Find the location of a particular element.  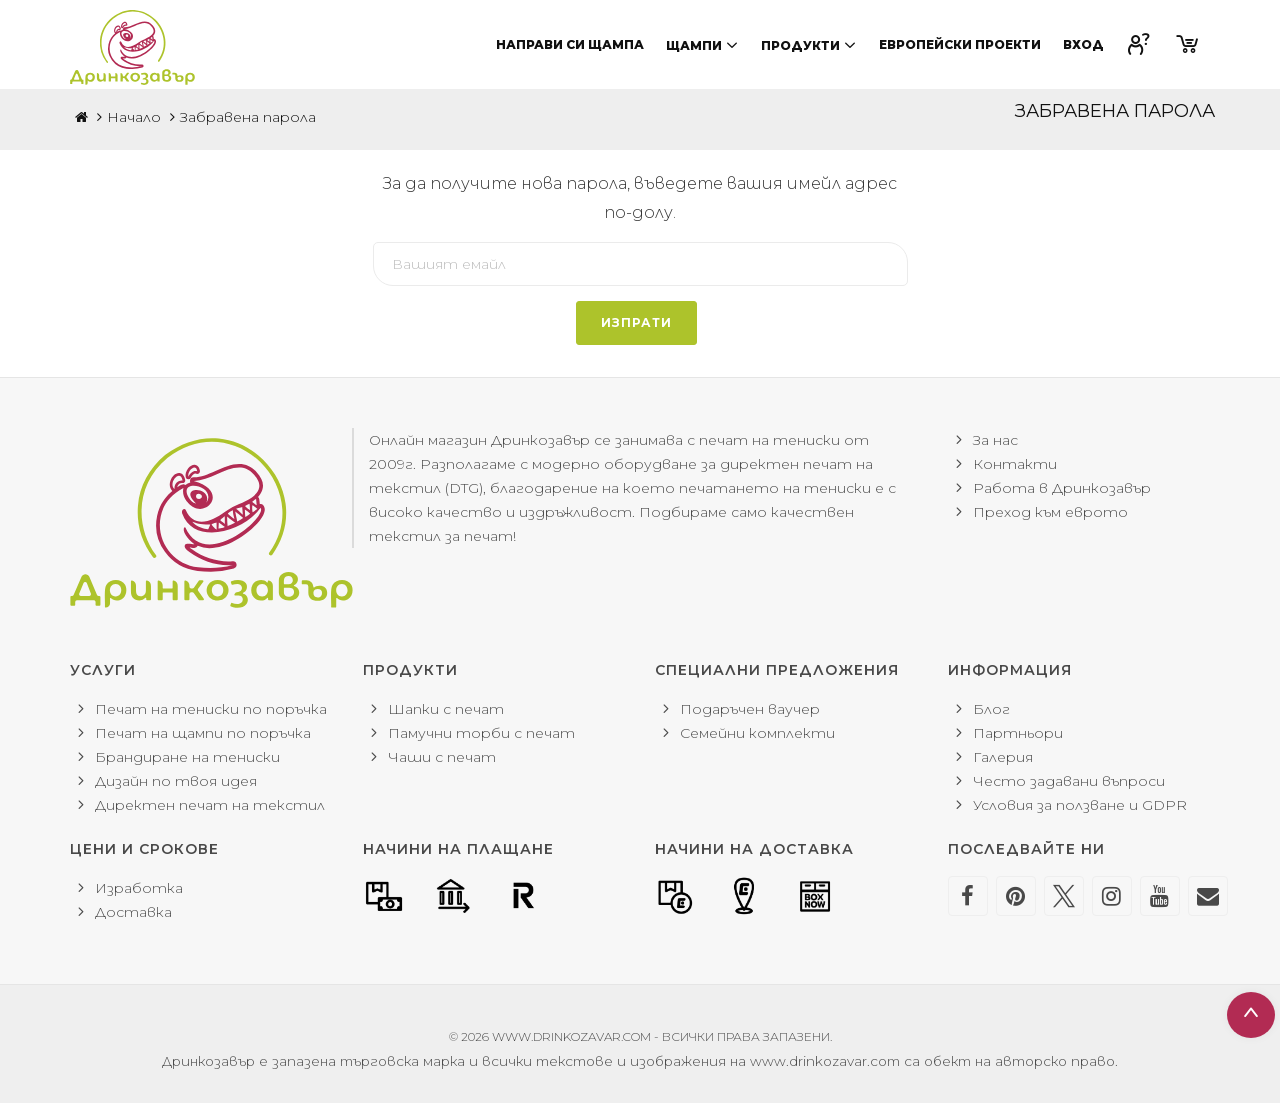

Преход към еврото is located at coordinates (1050, 512).